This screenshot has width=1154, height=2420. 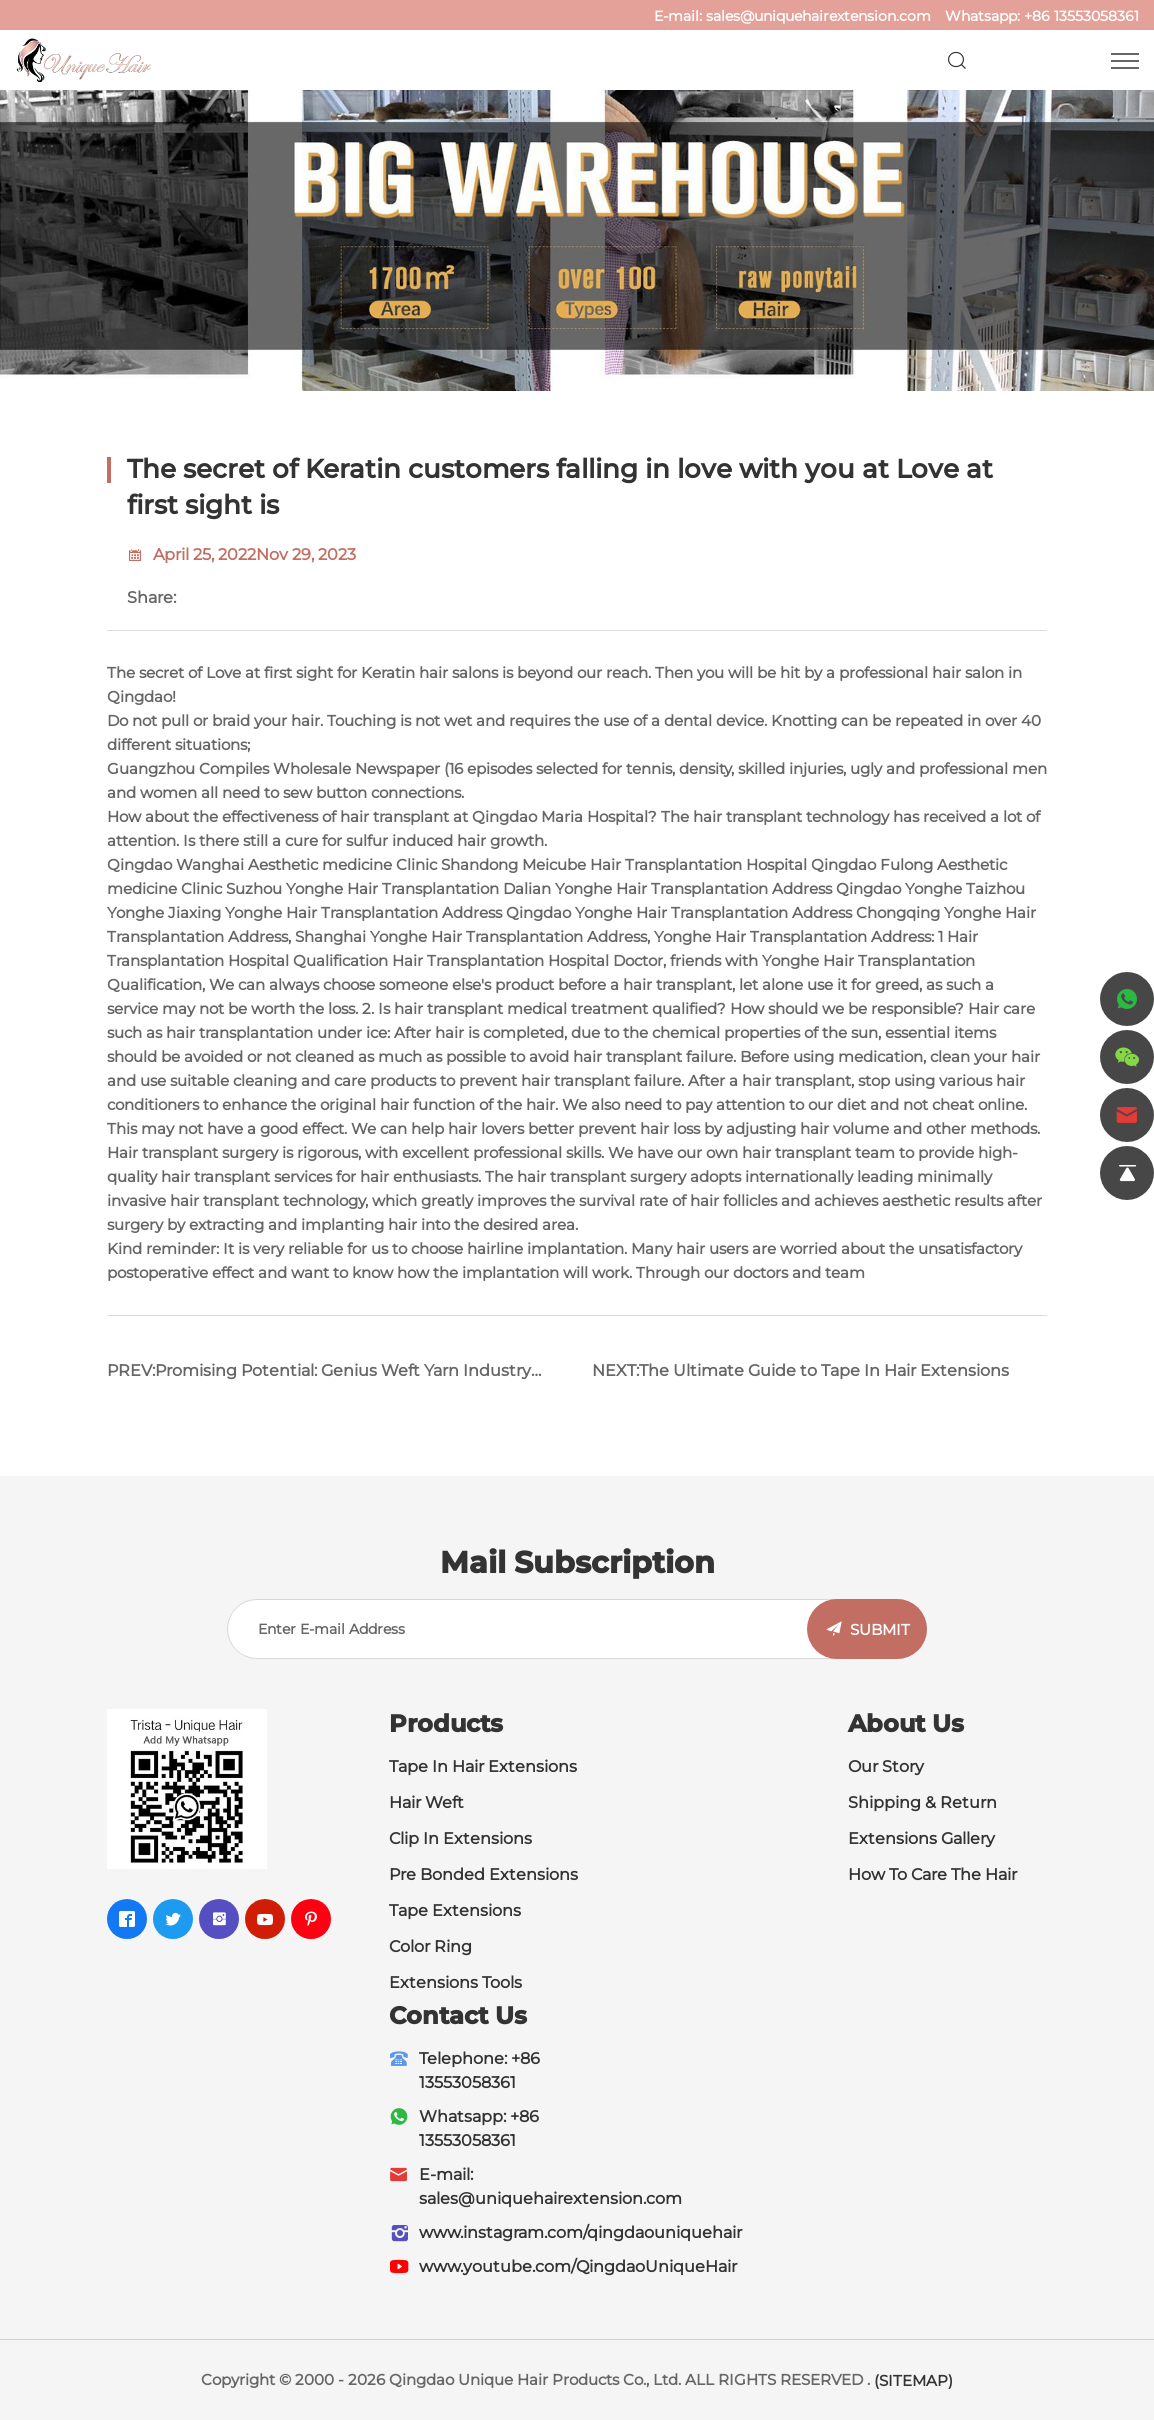 I want to click on sales@uniquehairextension.com, so click(x=818, y=16).